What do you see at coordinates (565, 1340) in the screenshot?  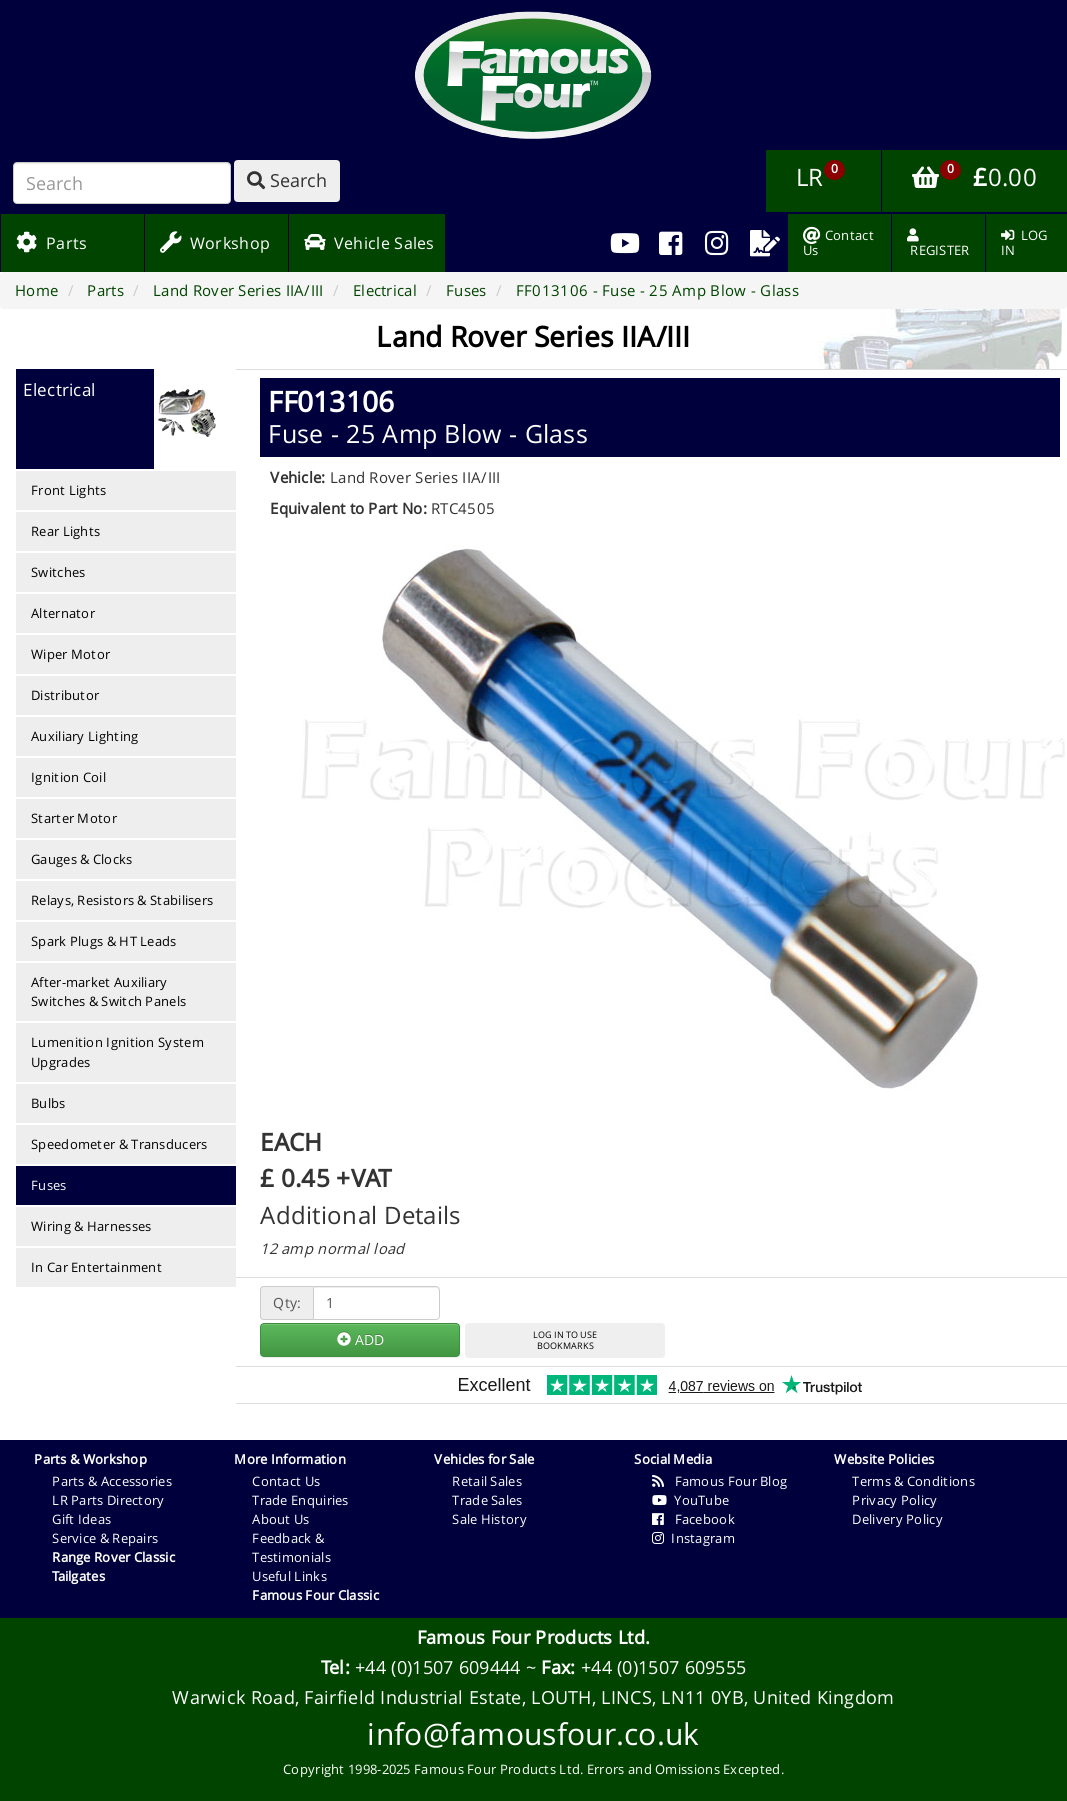 I see `LOG IN TO USEBOOKMARKS` at bounding box center [565, 1340].